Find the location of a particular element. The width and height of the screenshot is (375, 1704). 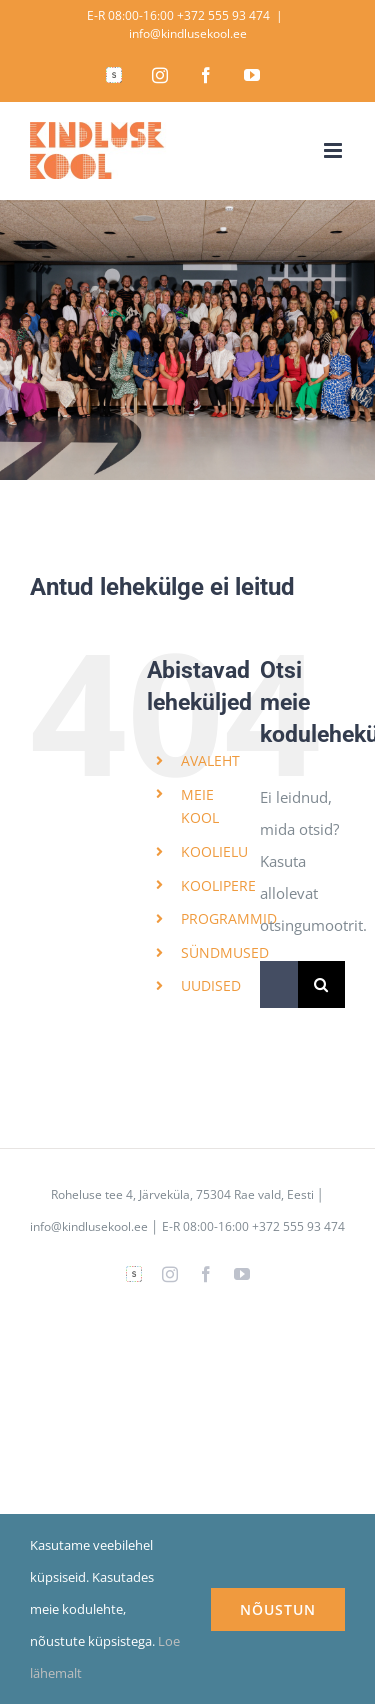

AVALEHT is located at coordinates (210, 760).